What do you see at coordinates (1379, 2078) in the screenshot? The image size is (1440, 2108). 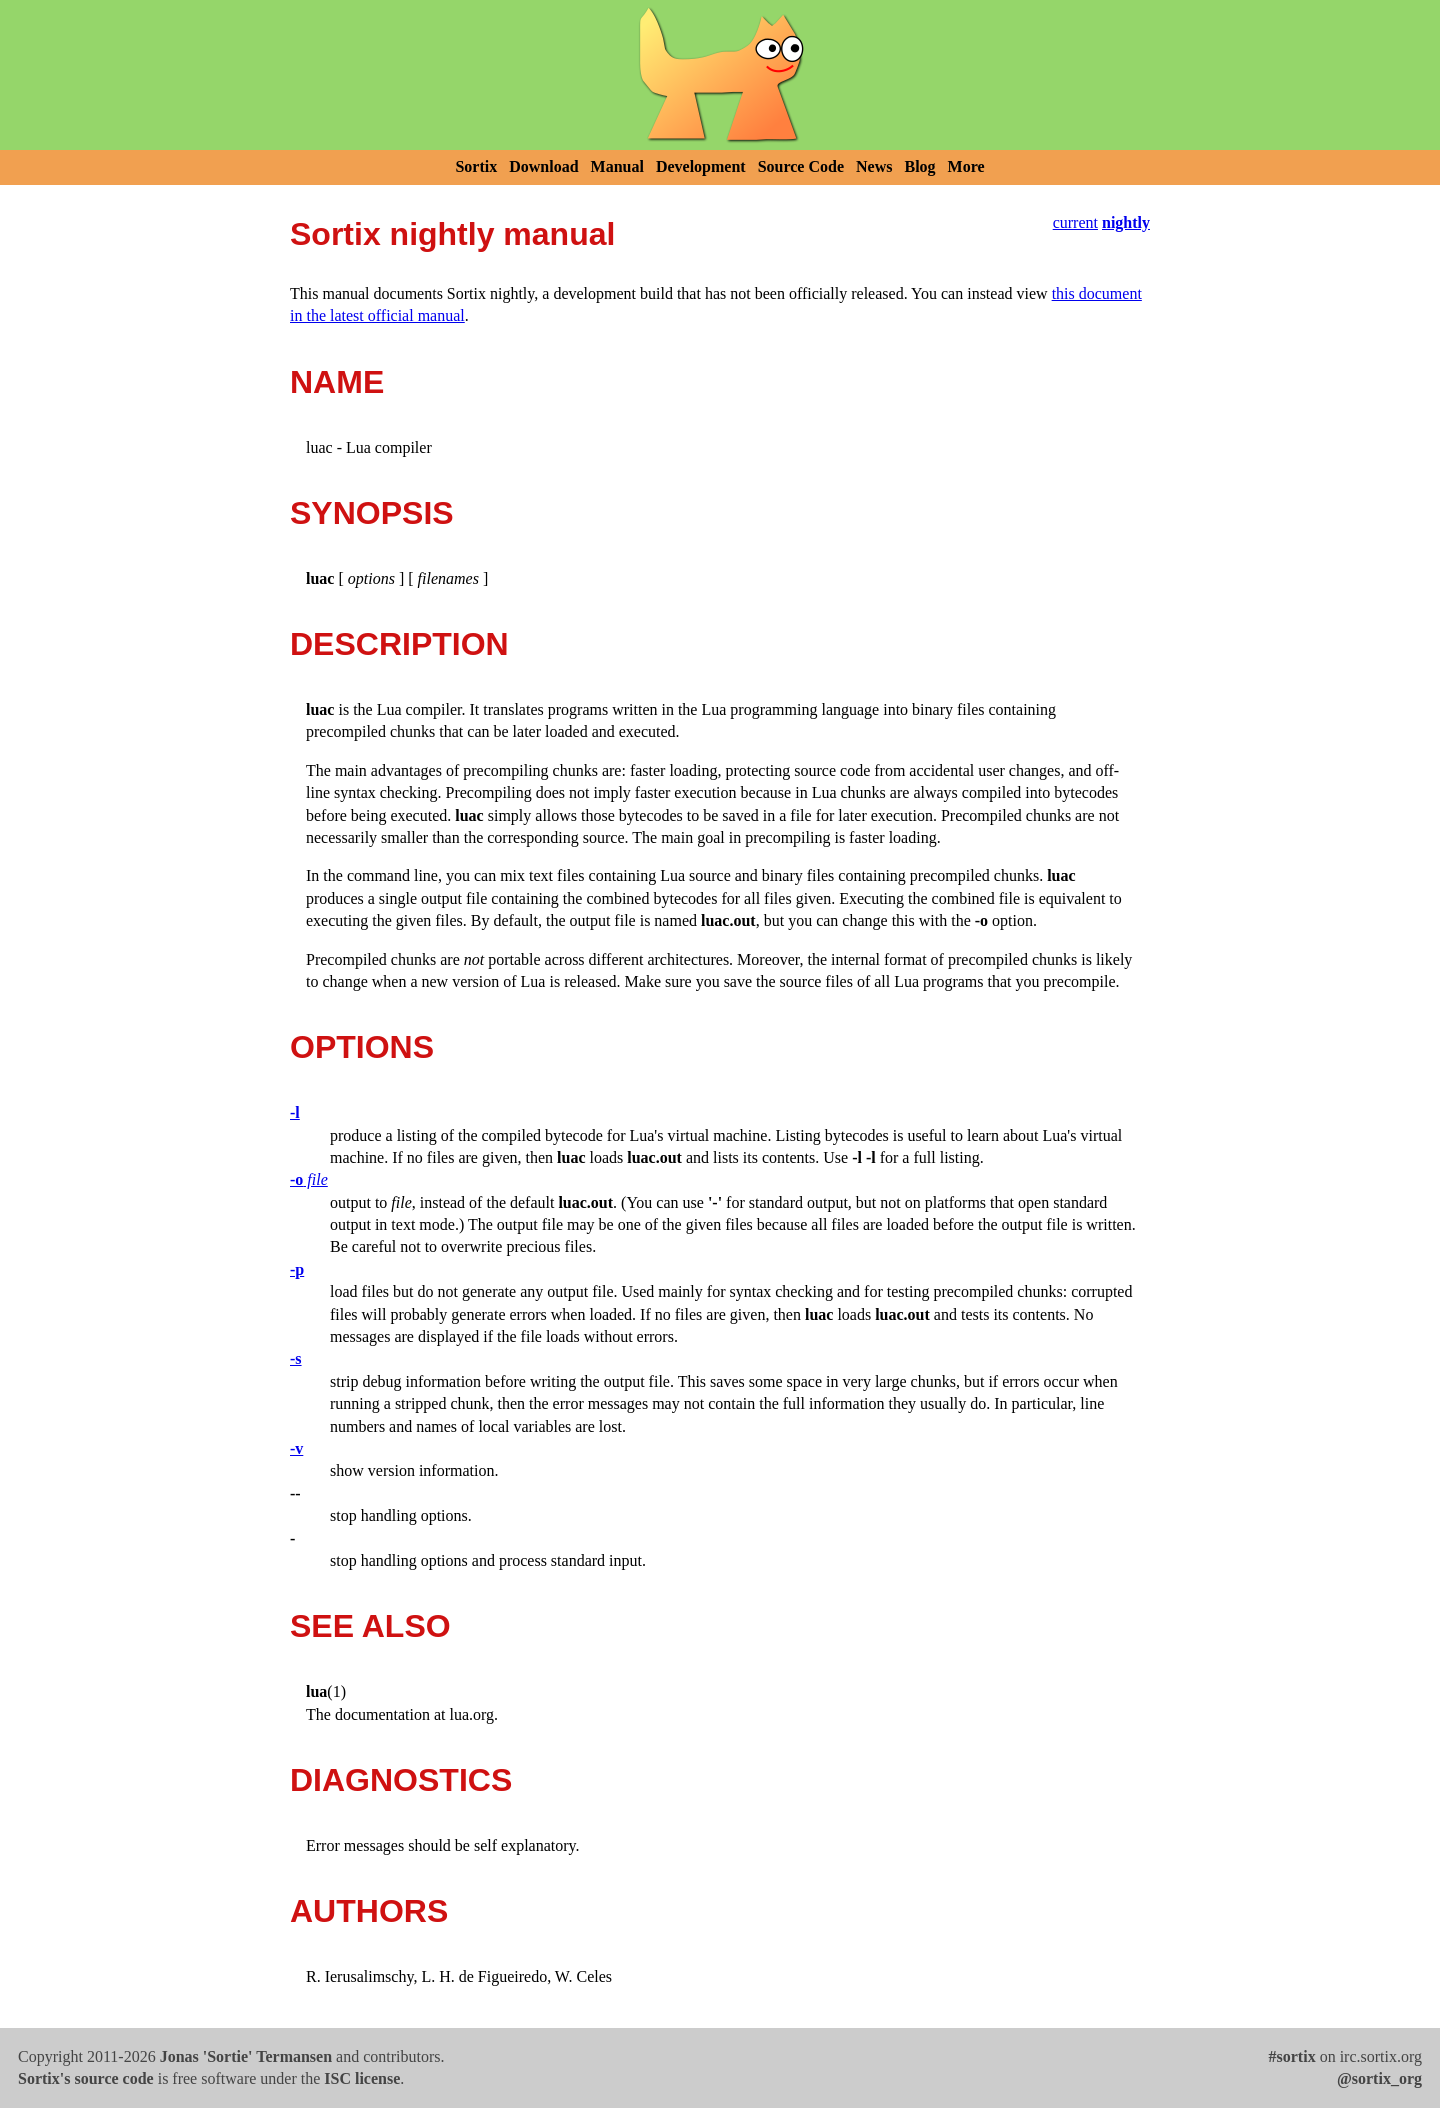 I see `@sortix_org` at bounding box center [1379, 2078].